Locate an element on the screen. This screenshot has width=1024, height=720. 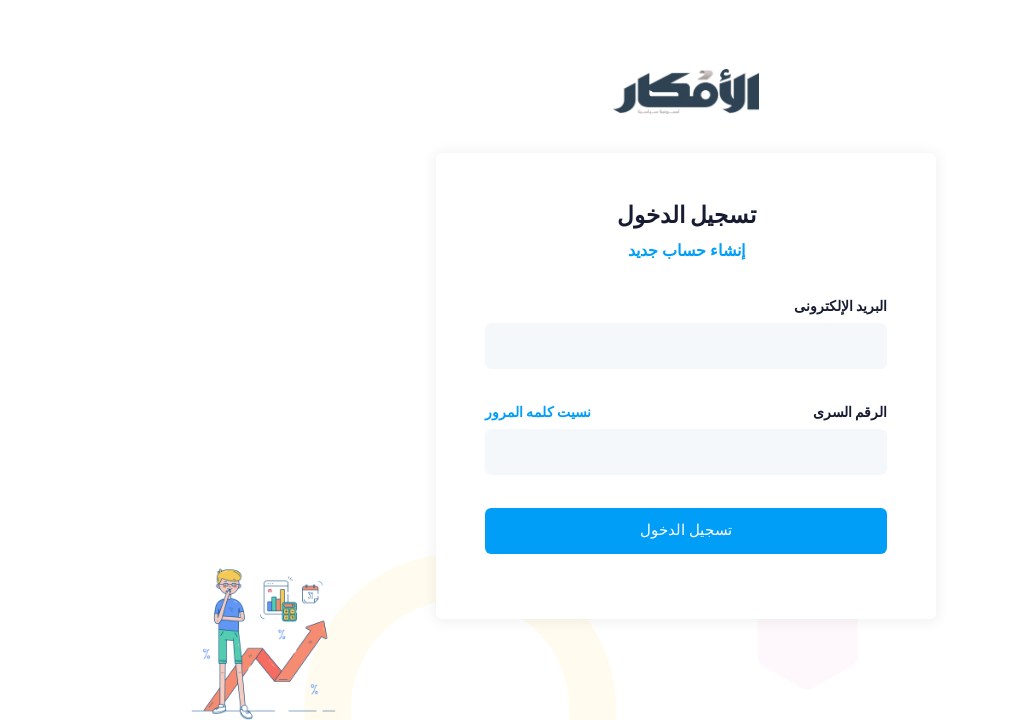
البريد الإلكترونى is located at coordinates (666, 306).